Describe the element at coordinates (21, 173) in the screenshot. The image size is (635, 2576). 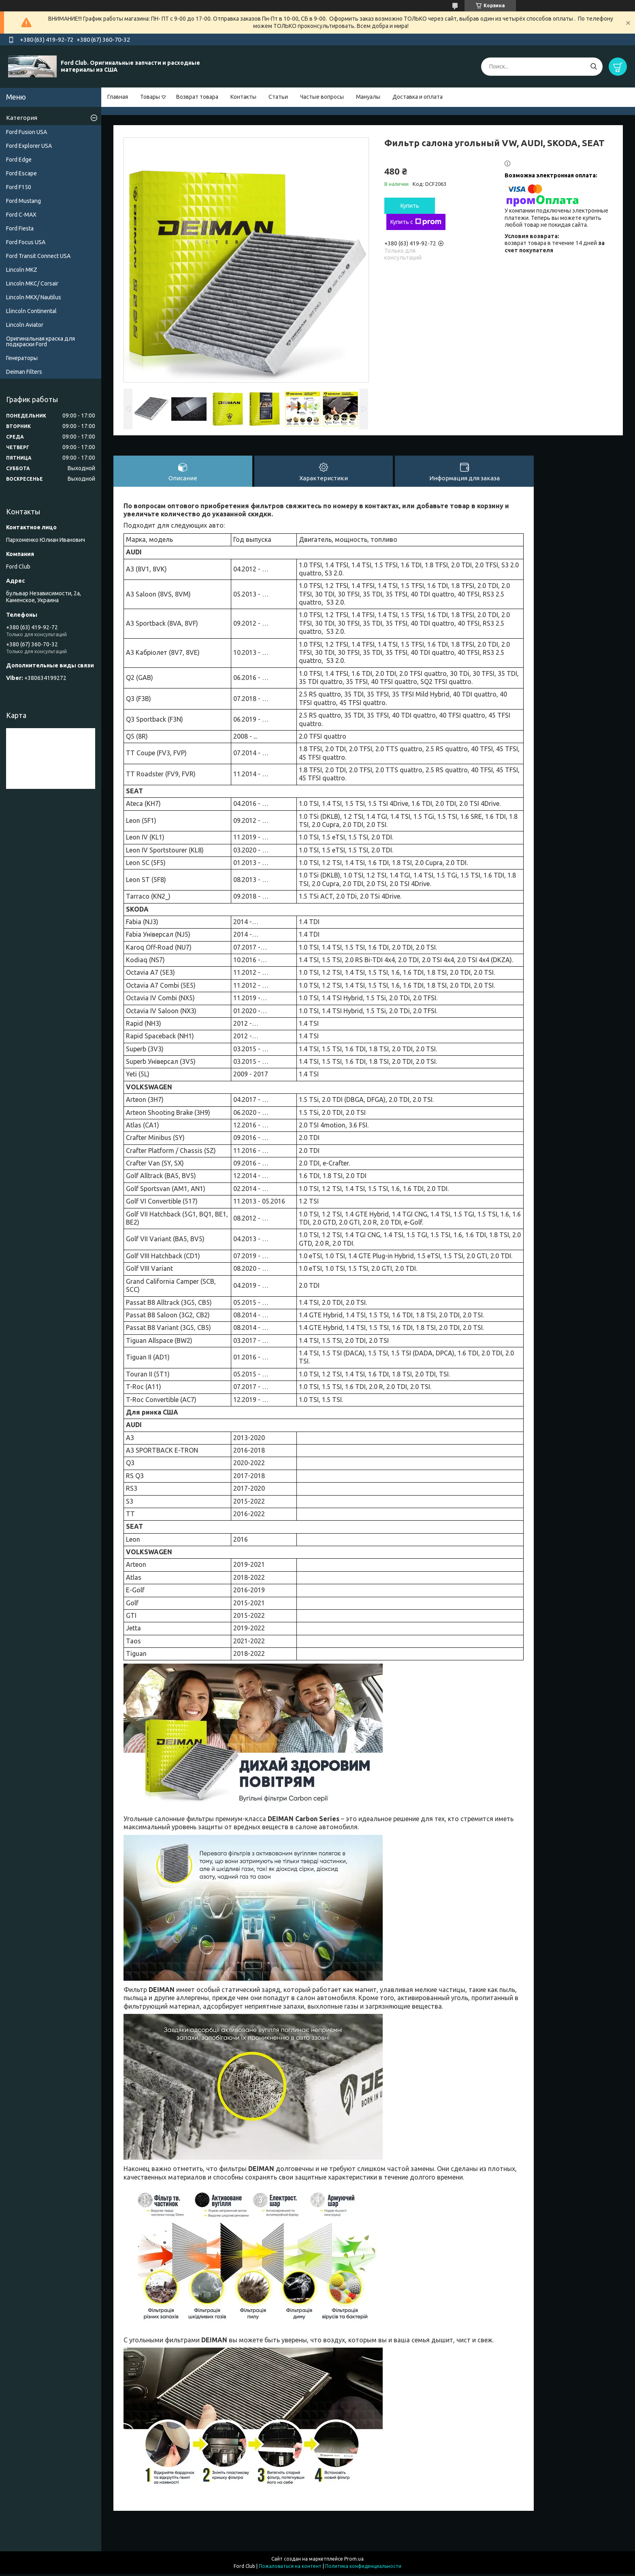
I see `Ford Escape` at that location.